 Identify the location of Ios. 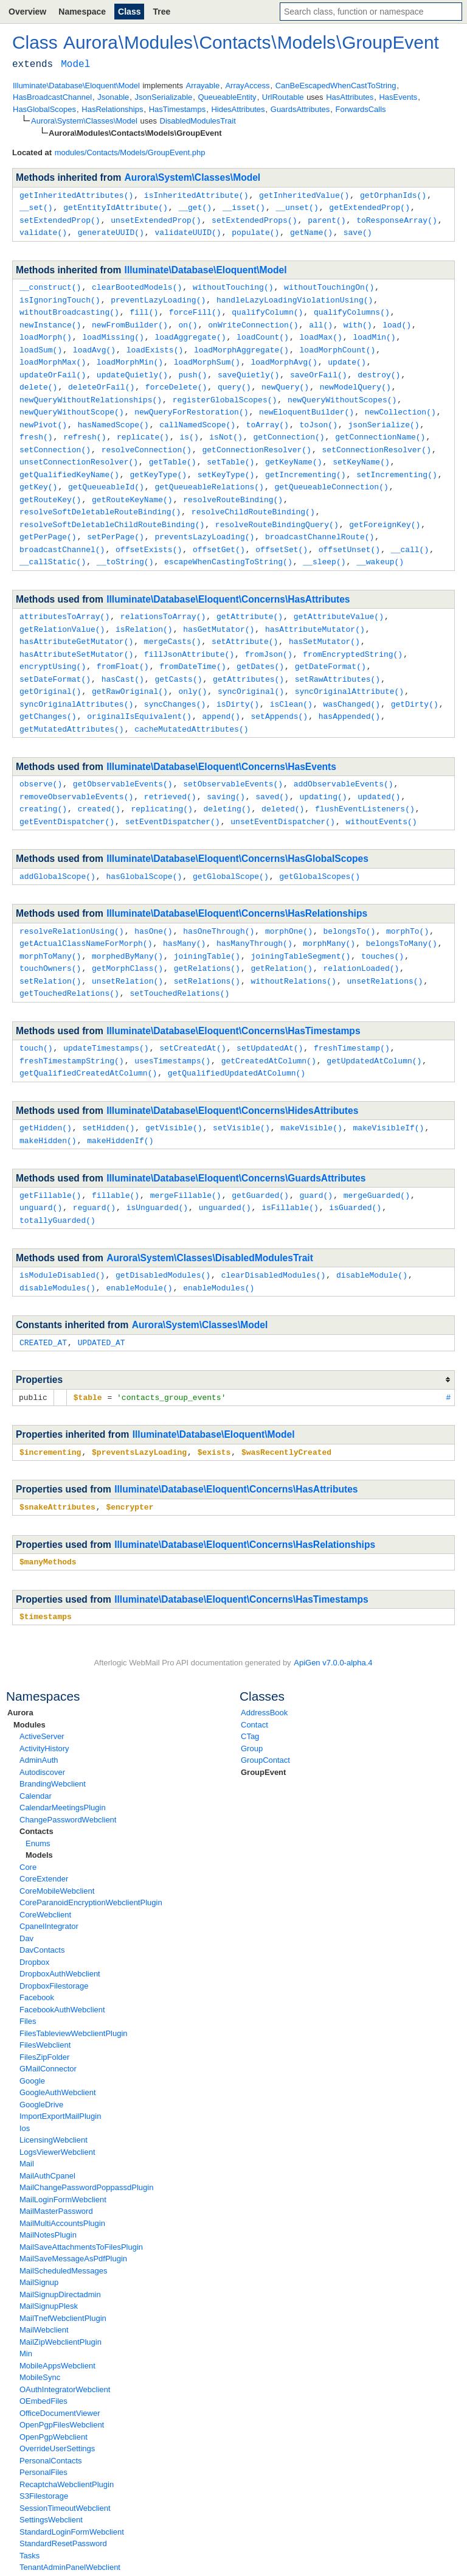
(24, 2089).